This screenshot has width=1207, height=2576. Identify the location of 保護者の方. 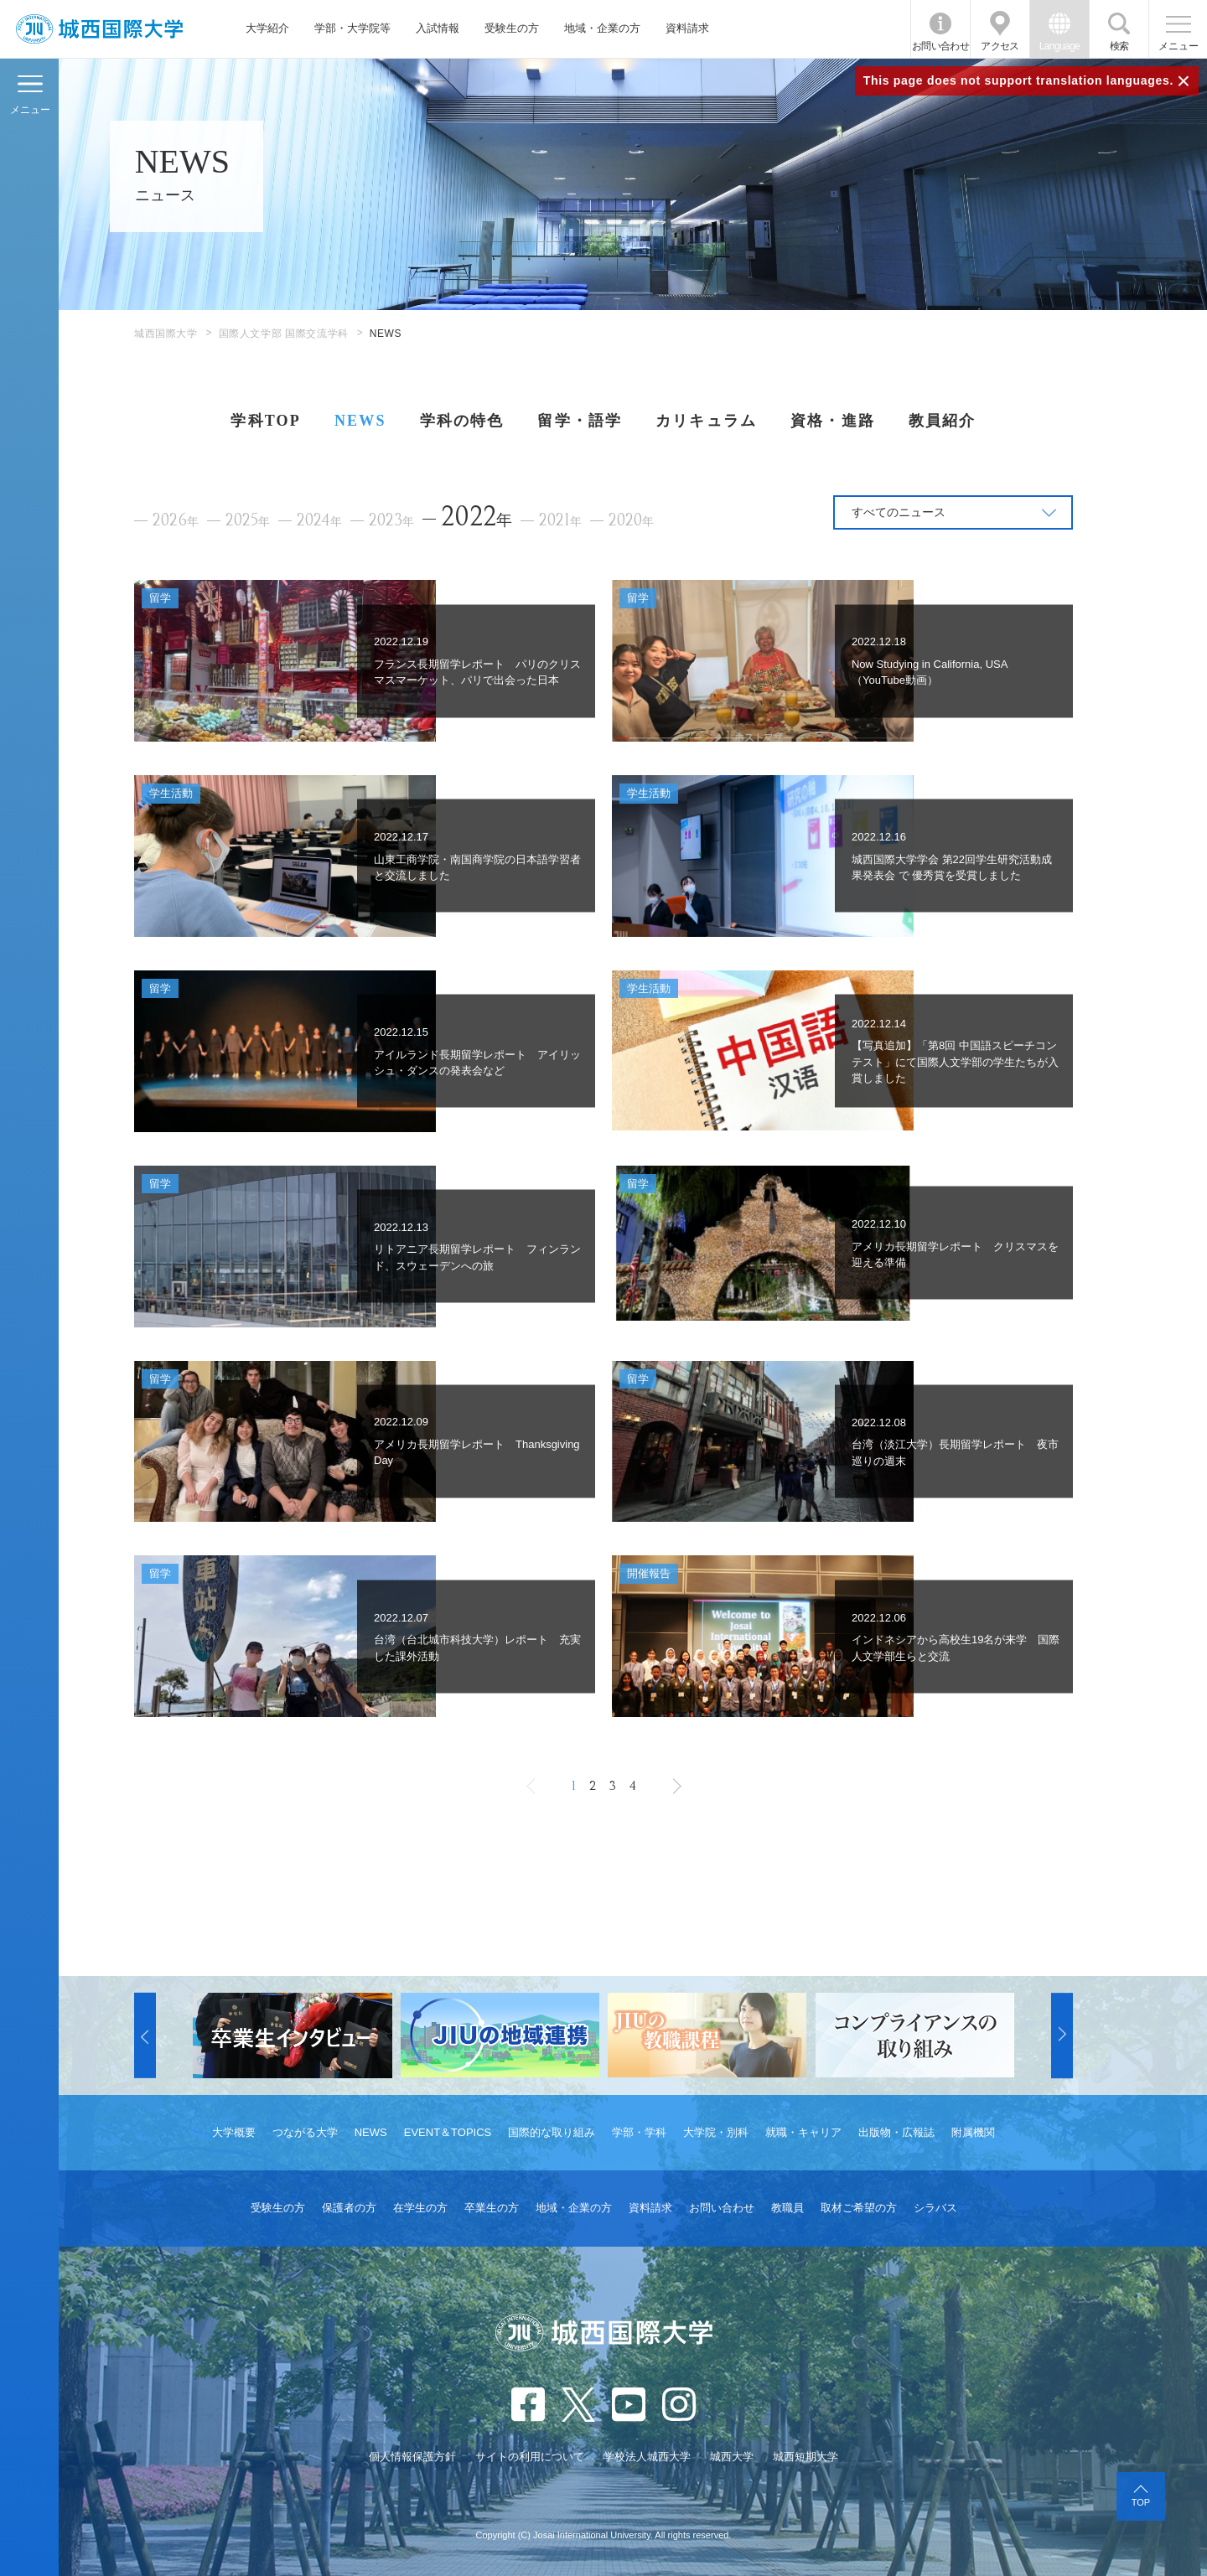
(349, 2207).